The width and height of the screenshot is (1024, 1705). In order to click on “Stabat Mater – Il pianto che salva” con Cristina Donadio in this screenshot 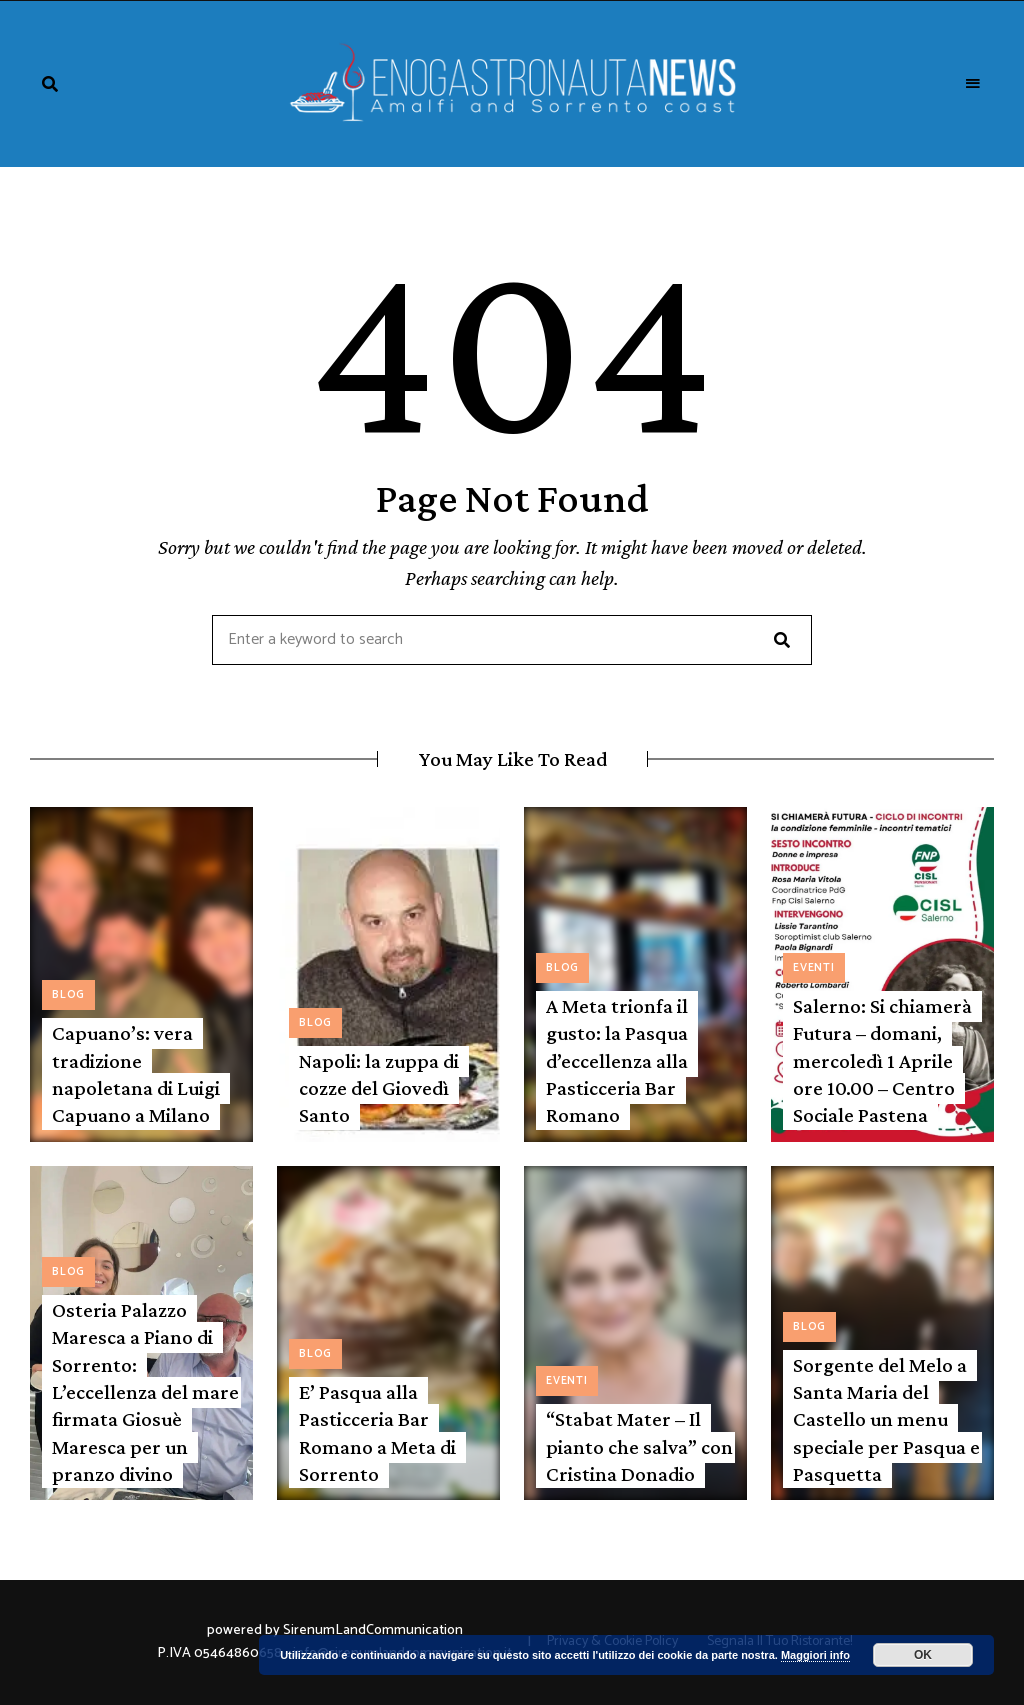, I will do `click(639, 1446)`.